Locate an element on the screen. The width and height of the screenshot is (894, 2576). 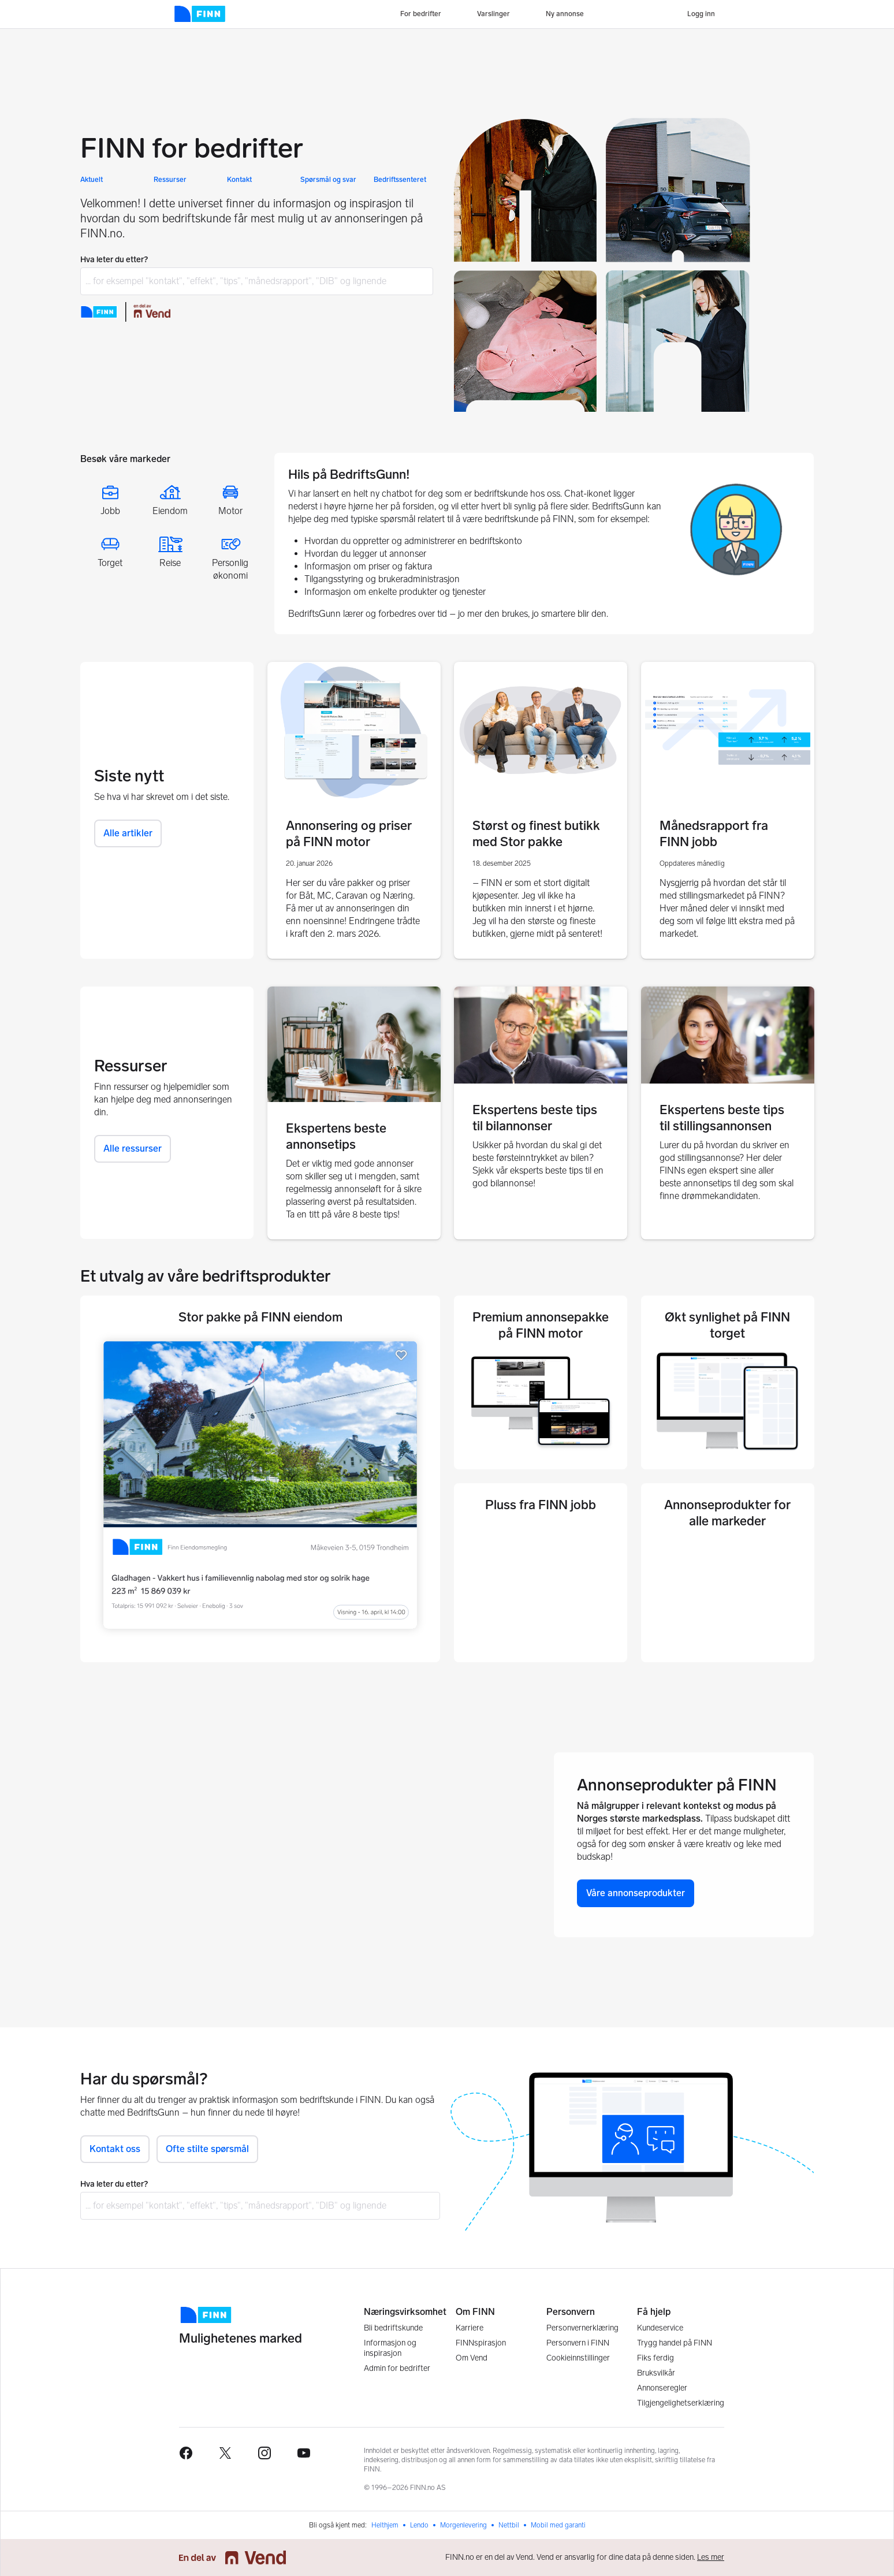
Kontakt oss [button] is located at coordinates (115, 2148).